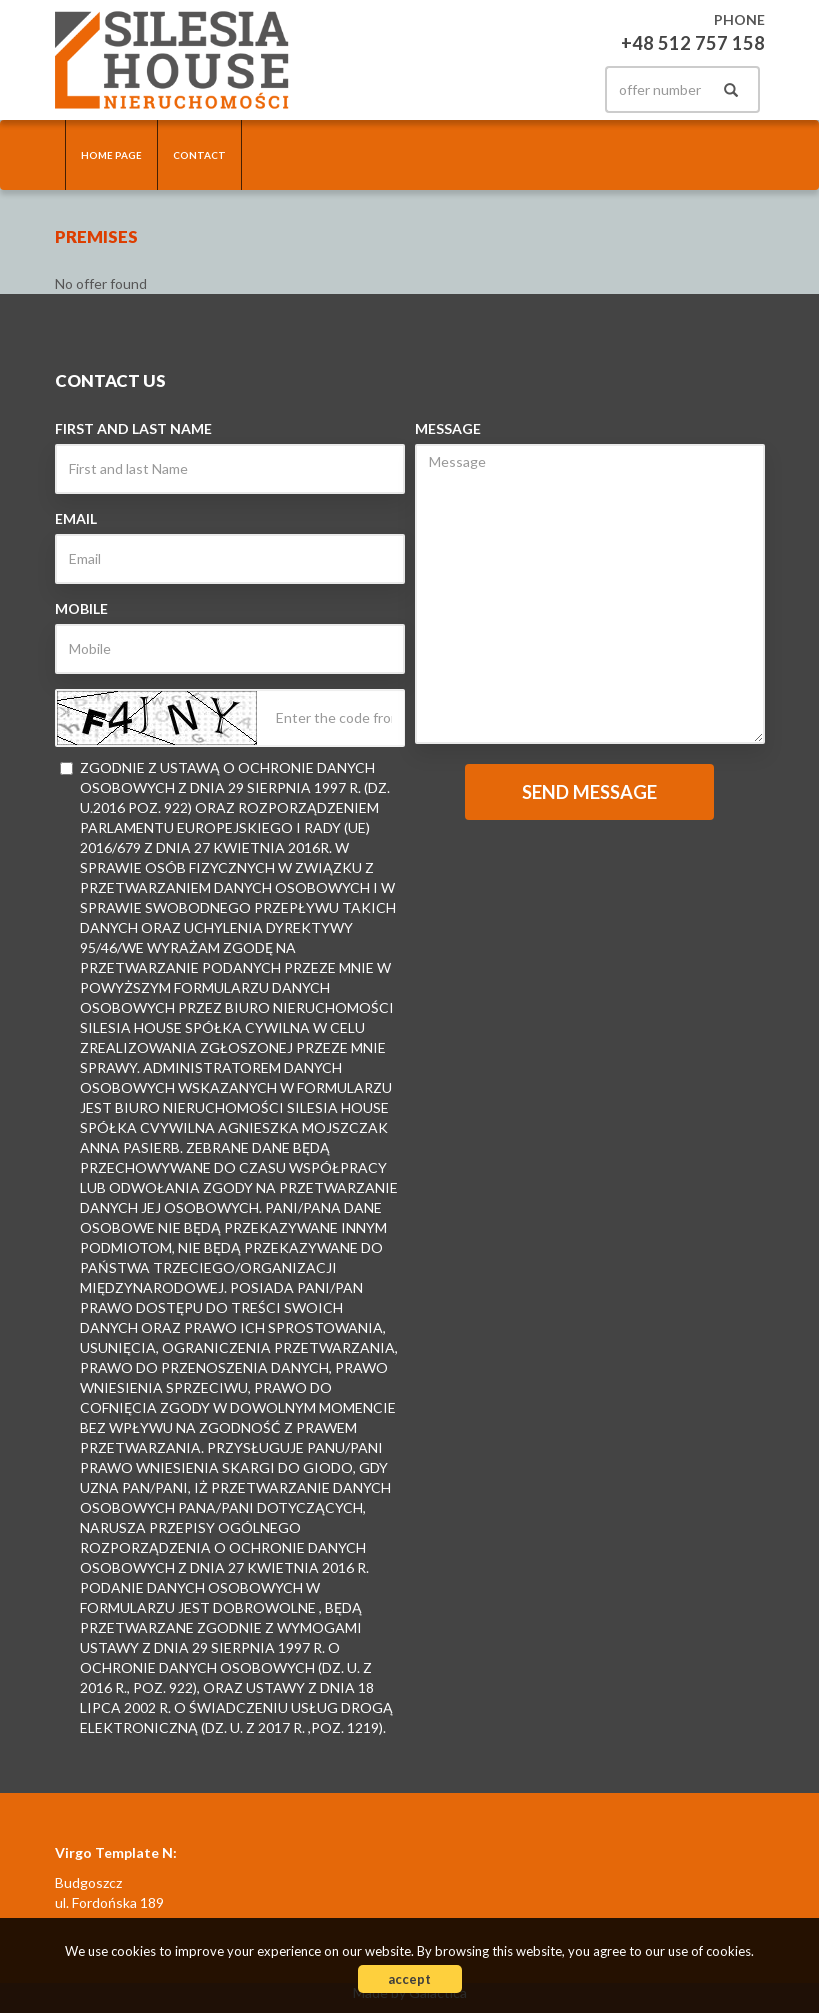 This screenshot has height=2013, width=819. Describe the element at coordinates (111, 155) in the screenshot. I see `Home page` at that location.